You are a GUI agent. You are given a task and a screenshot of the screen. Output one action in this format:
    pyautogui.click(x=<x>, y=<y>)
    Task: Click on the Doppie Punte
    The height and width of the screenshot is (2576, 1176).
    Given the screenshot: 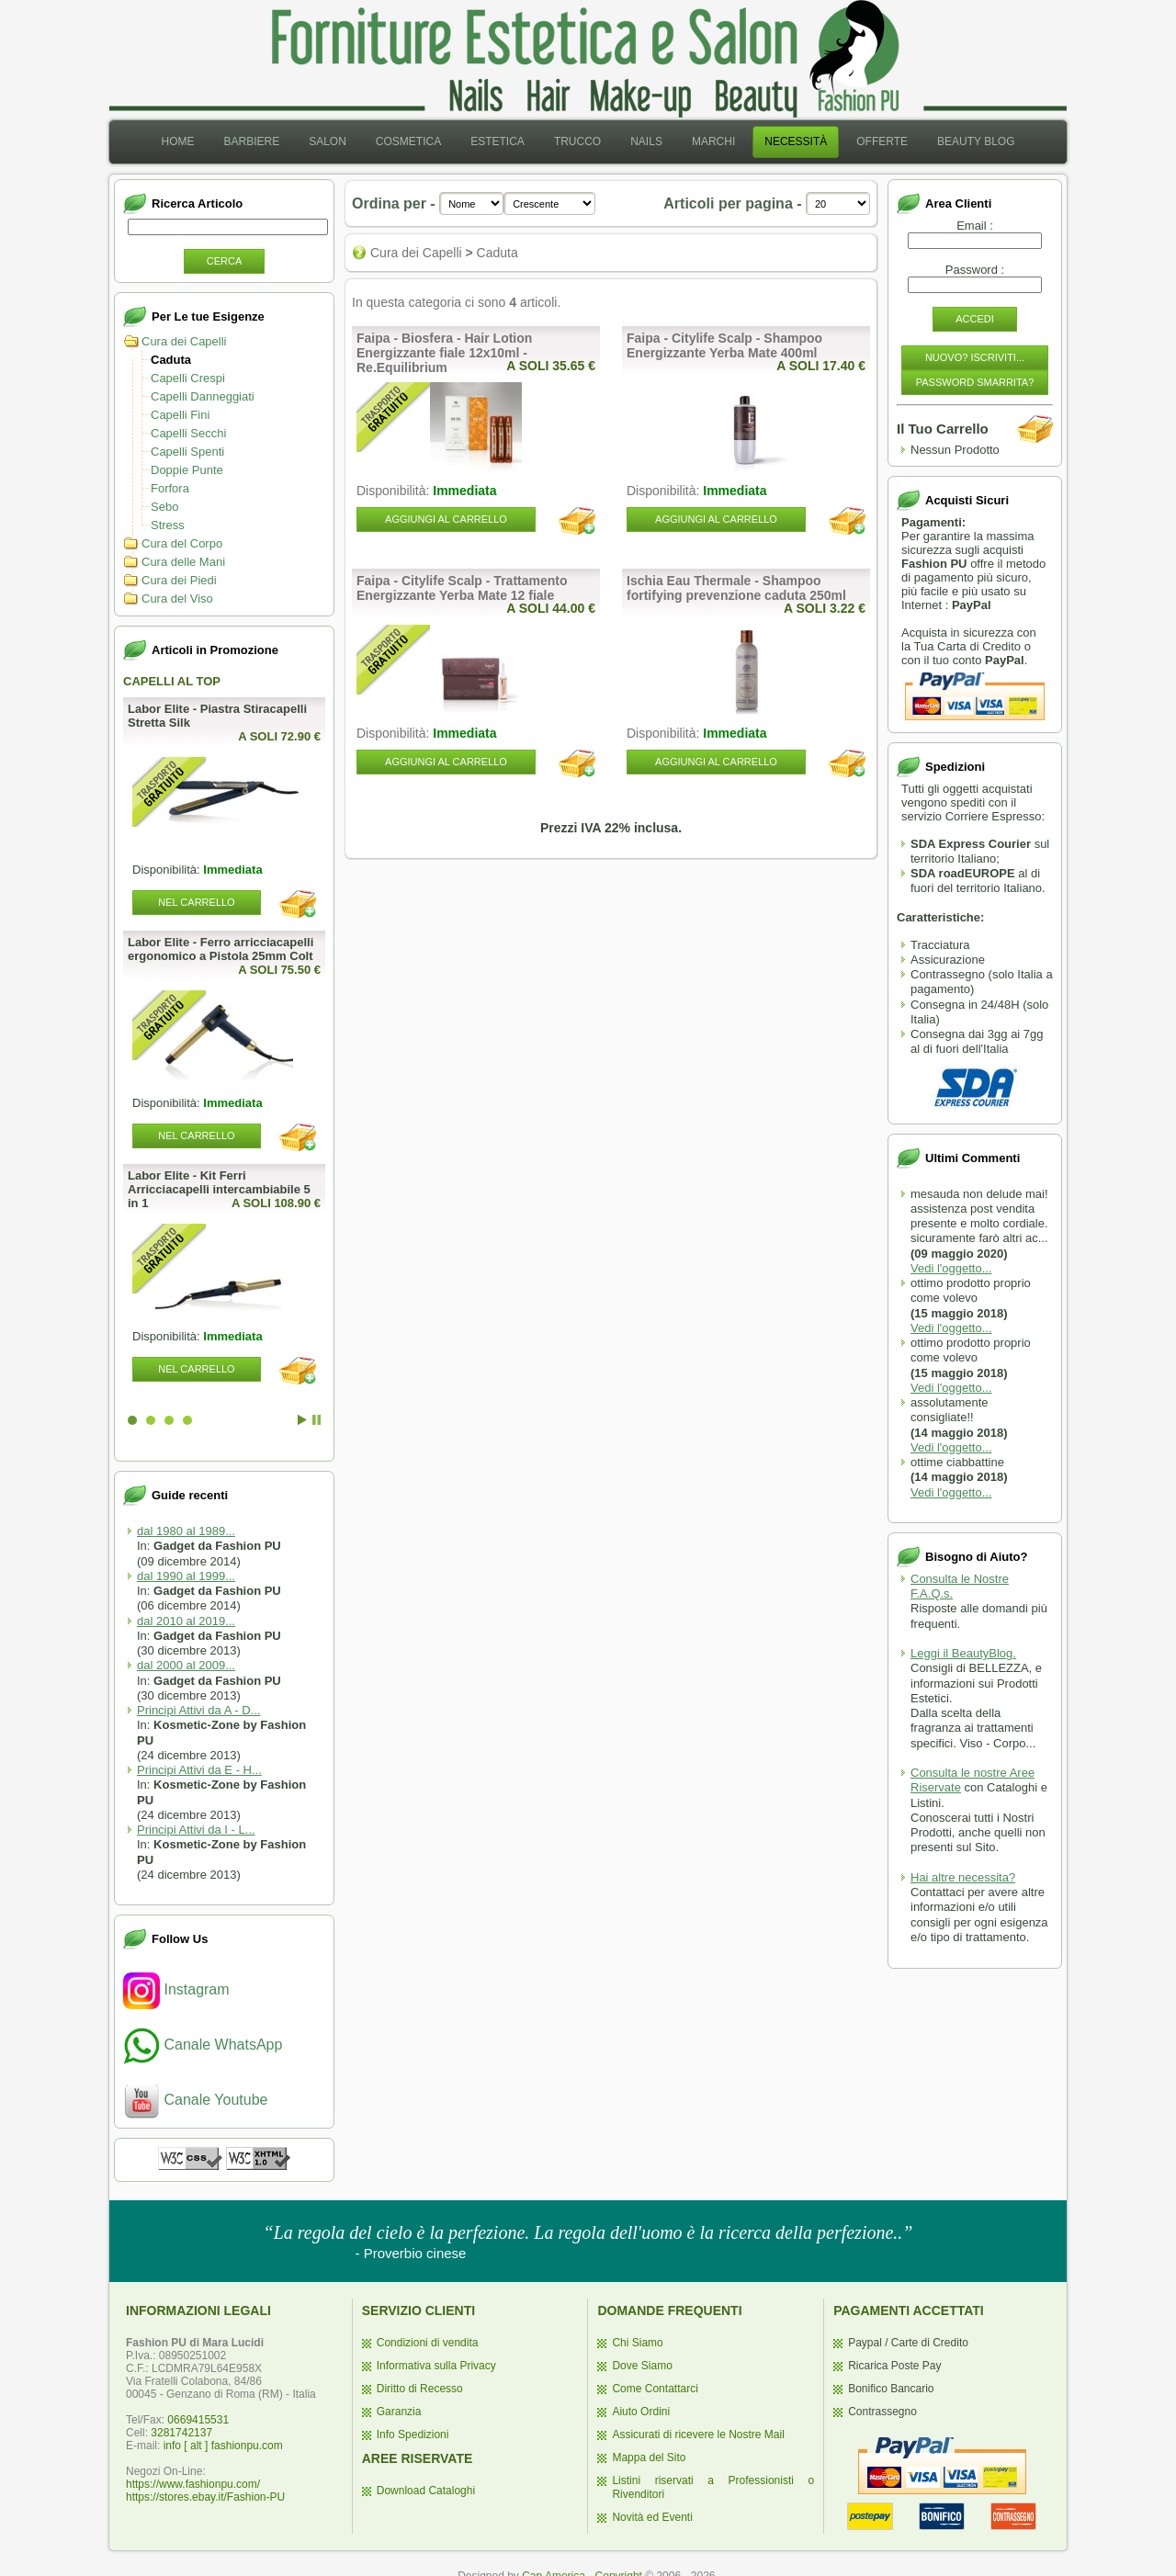 What is the action you would take?
    pyautogui.click(x=187, y=470)
    